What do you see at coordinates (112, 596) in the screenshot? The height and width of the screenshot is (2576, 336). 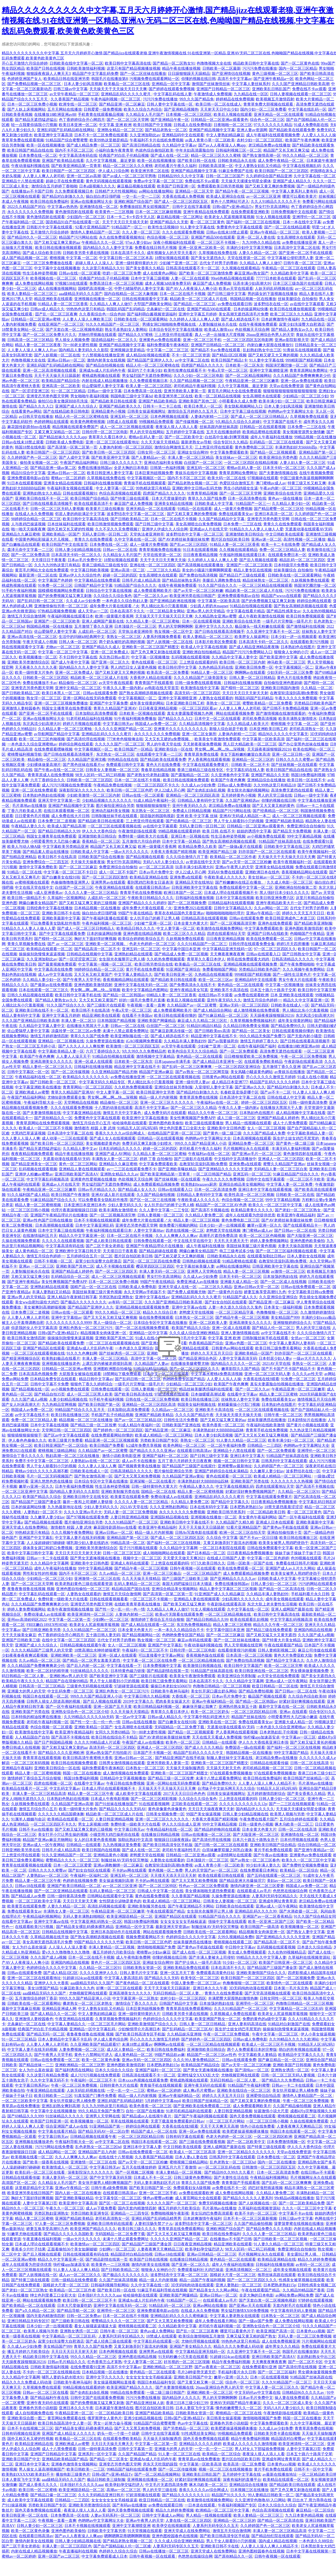 I see `久久综合久久综合鬼色` at bounding box center [112, 596].